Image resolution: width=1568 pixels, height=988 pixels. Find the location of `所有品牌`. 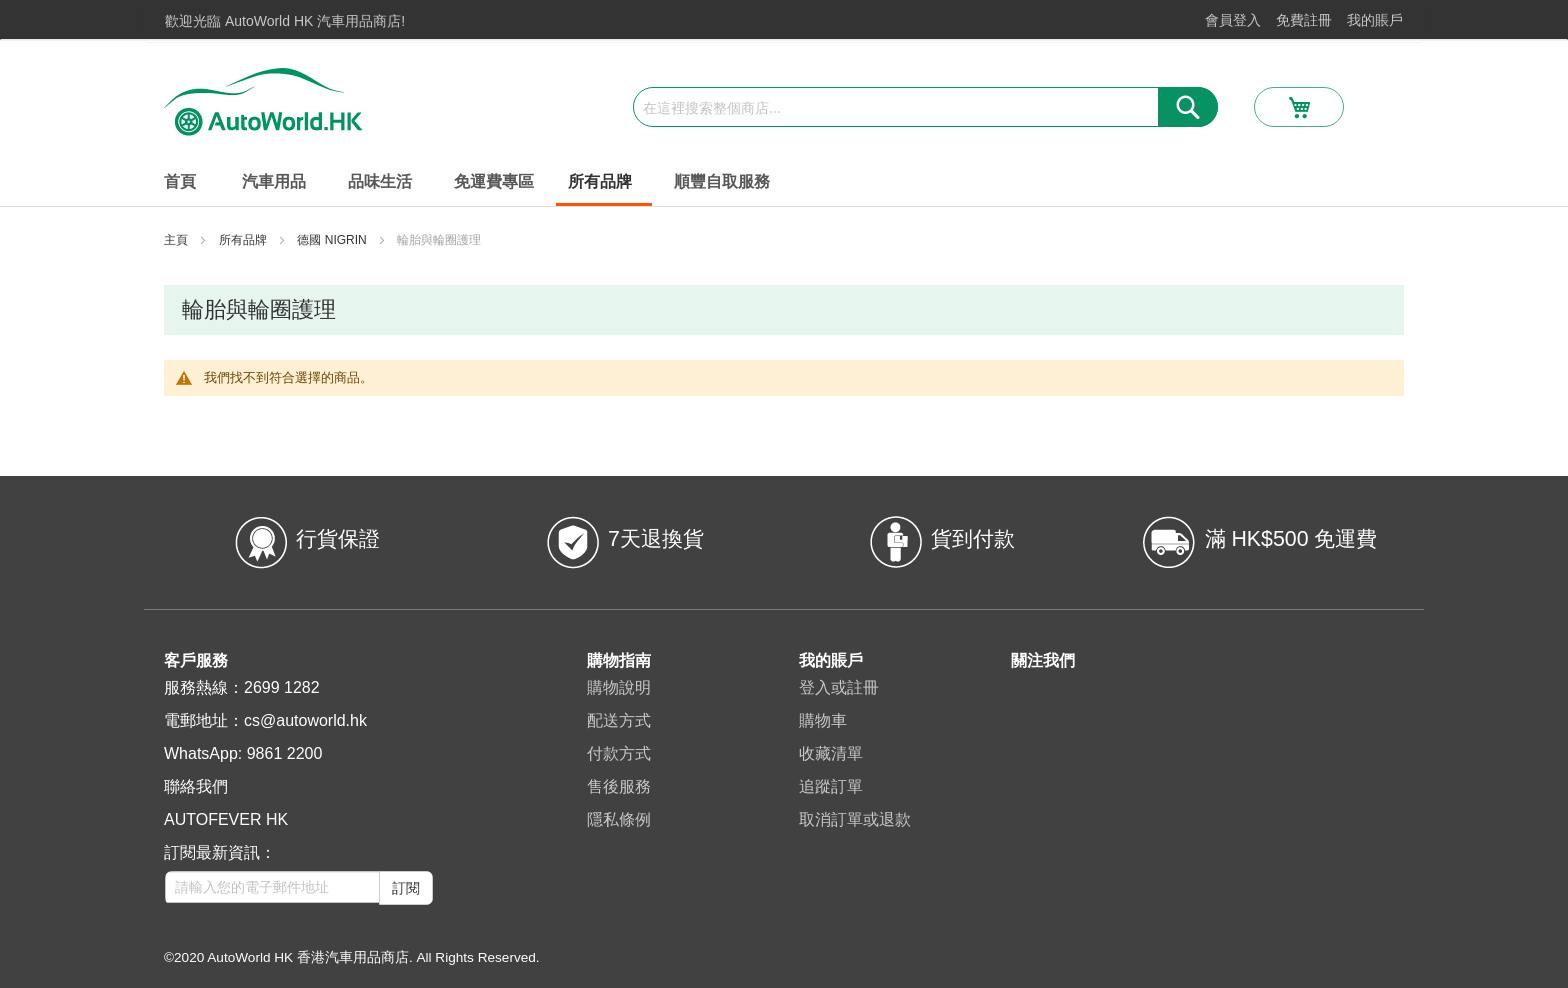

所有品牌 is located at coordinates (244, 240).